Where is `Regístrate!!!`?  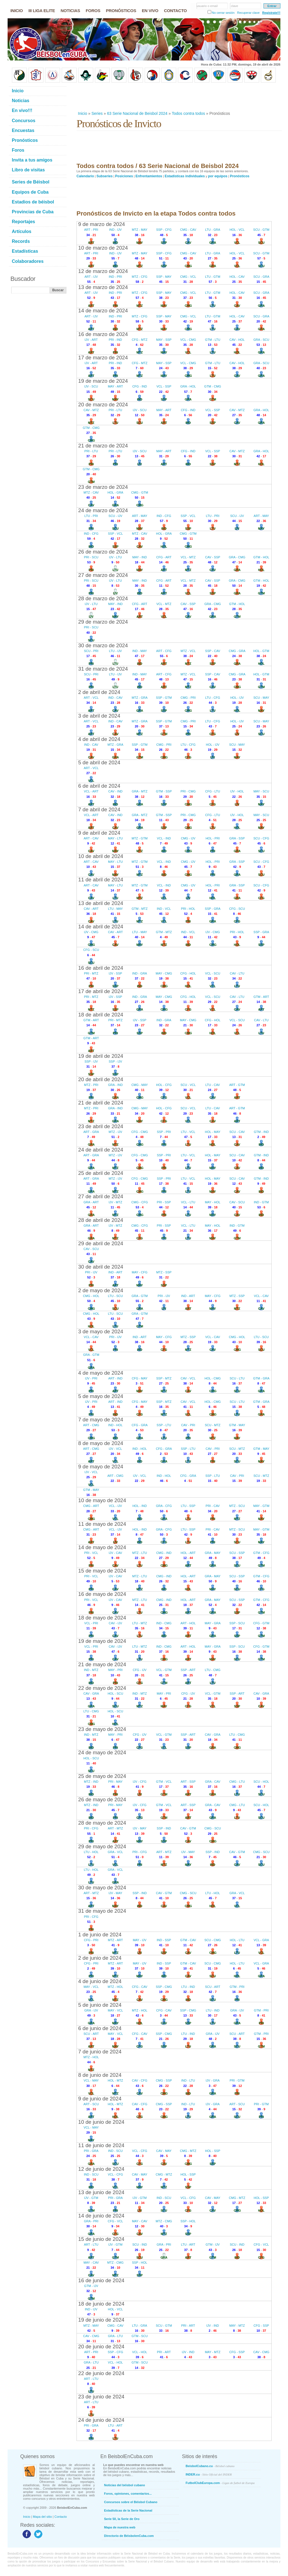
Regístrate!!! is located at coordinates (271, 12).